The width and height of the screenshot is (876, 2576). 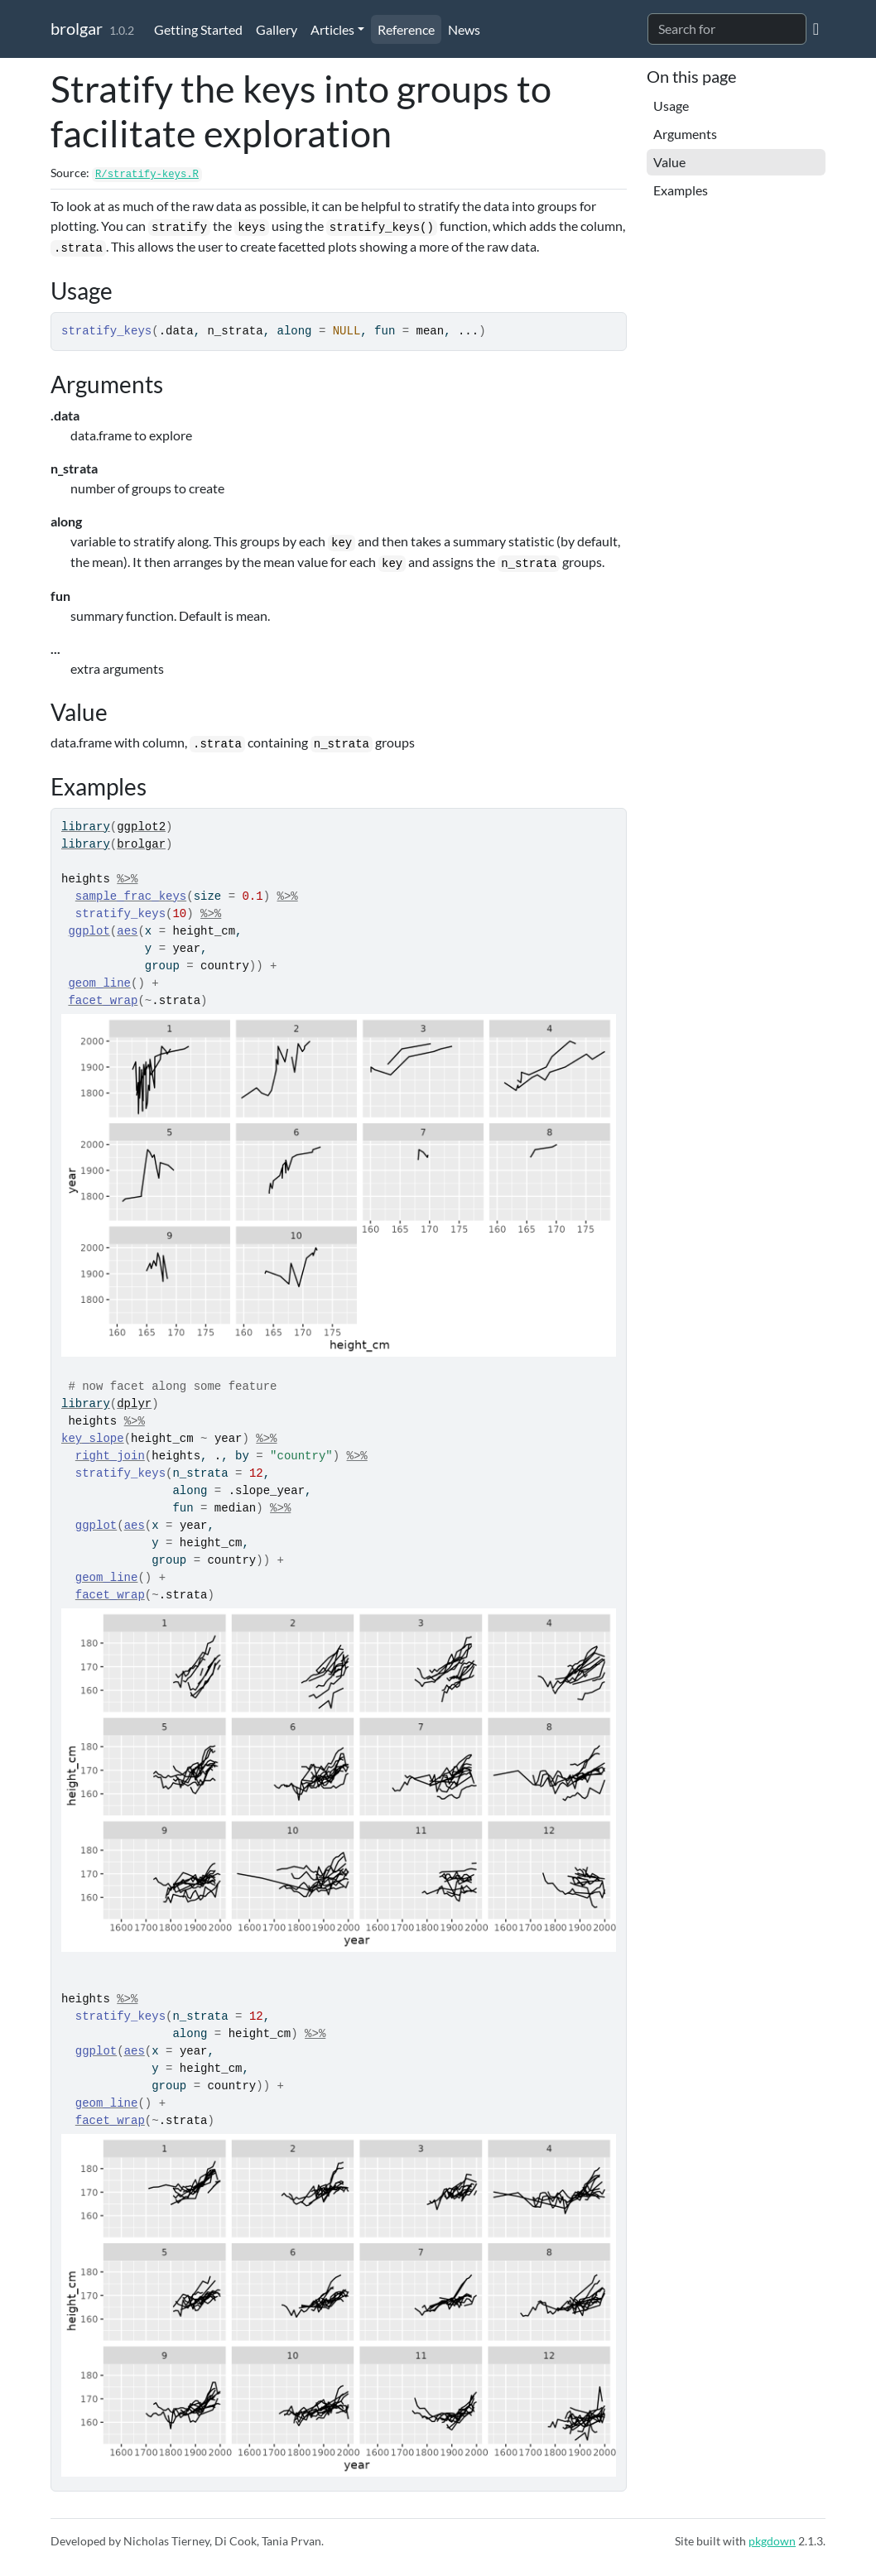 What do you see at coordinates (332, 29) in the screenshot?
I see `Articles` at bounding box center [332, 29].